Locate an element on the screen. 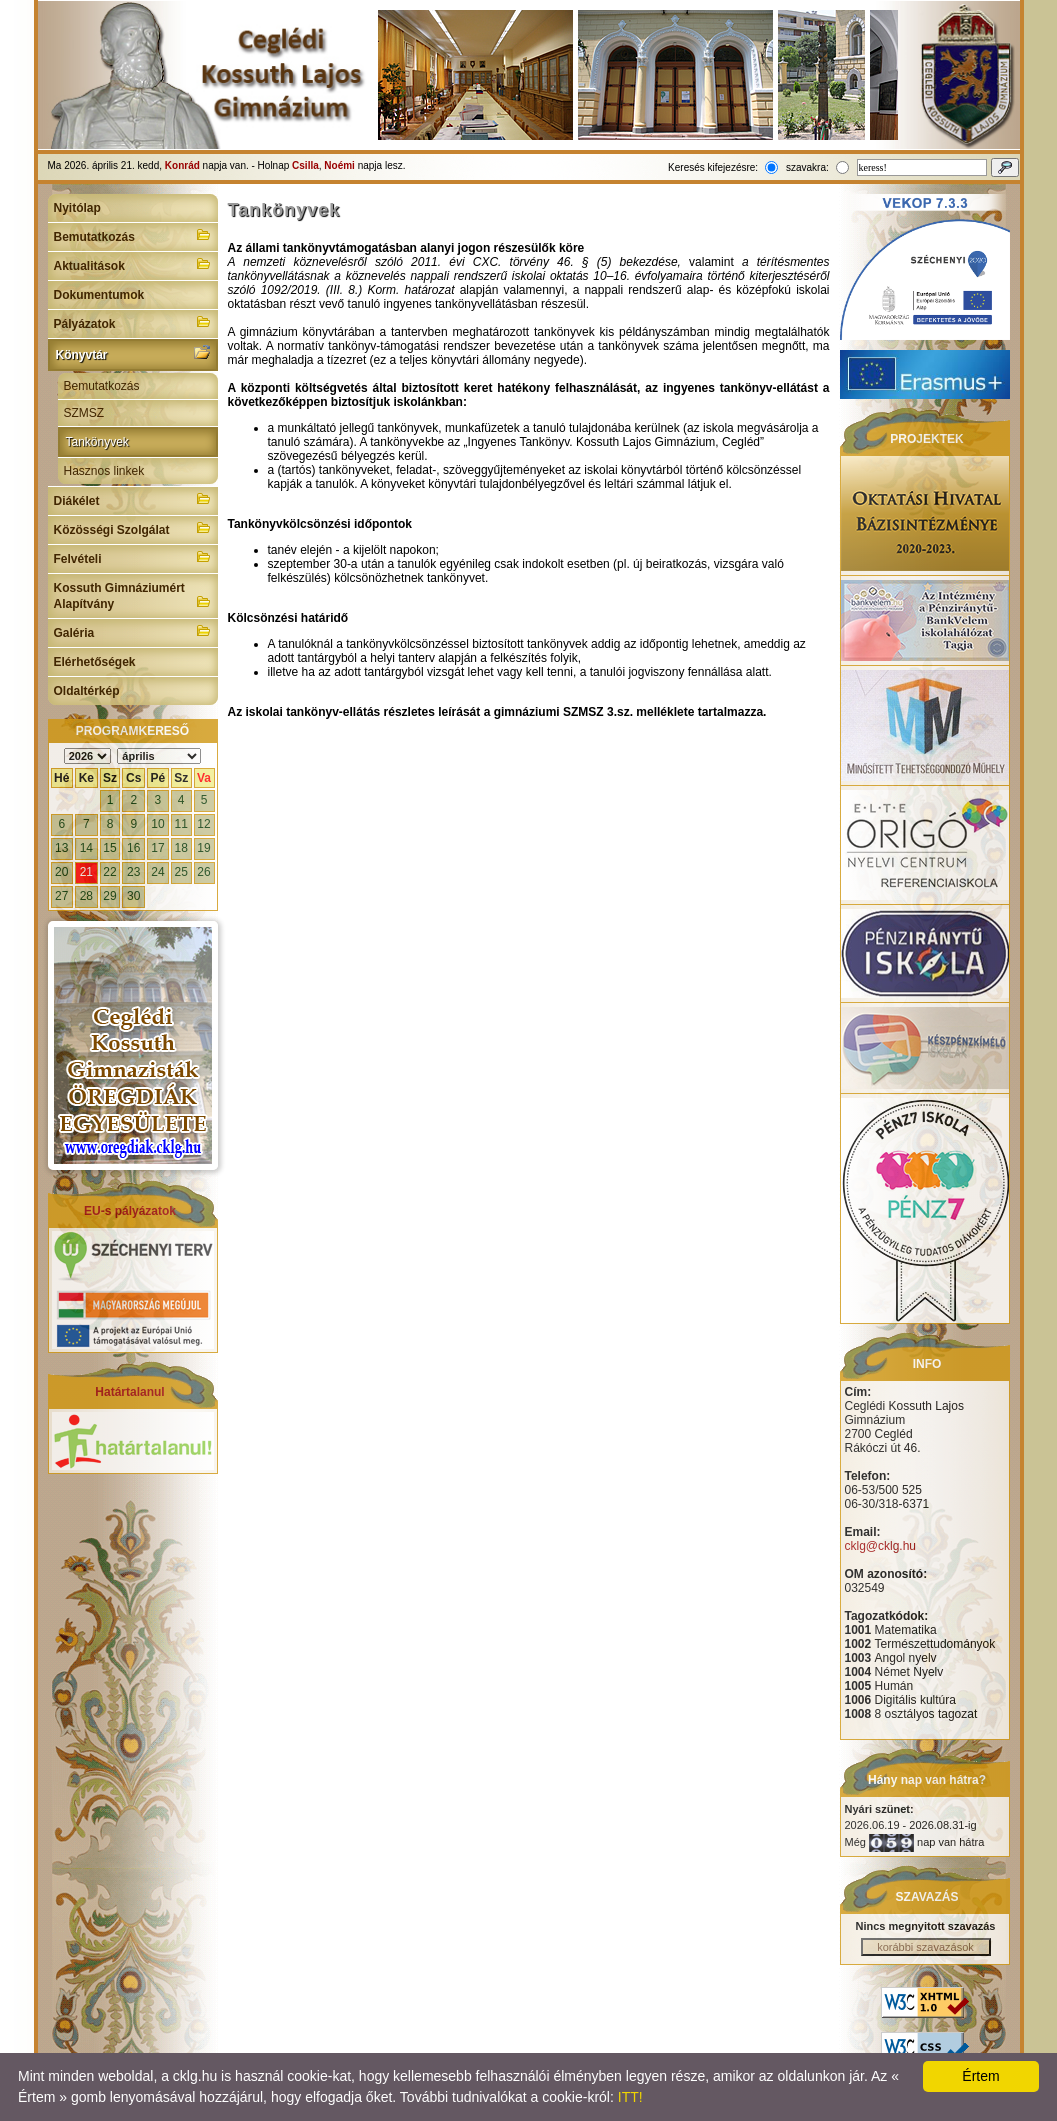 The width and height of the screenshot is (1057, 2121). 20 is located at coordinates (61, 872).